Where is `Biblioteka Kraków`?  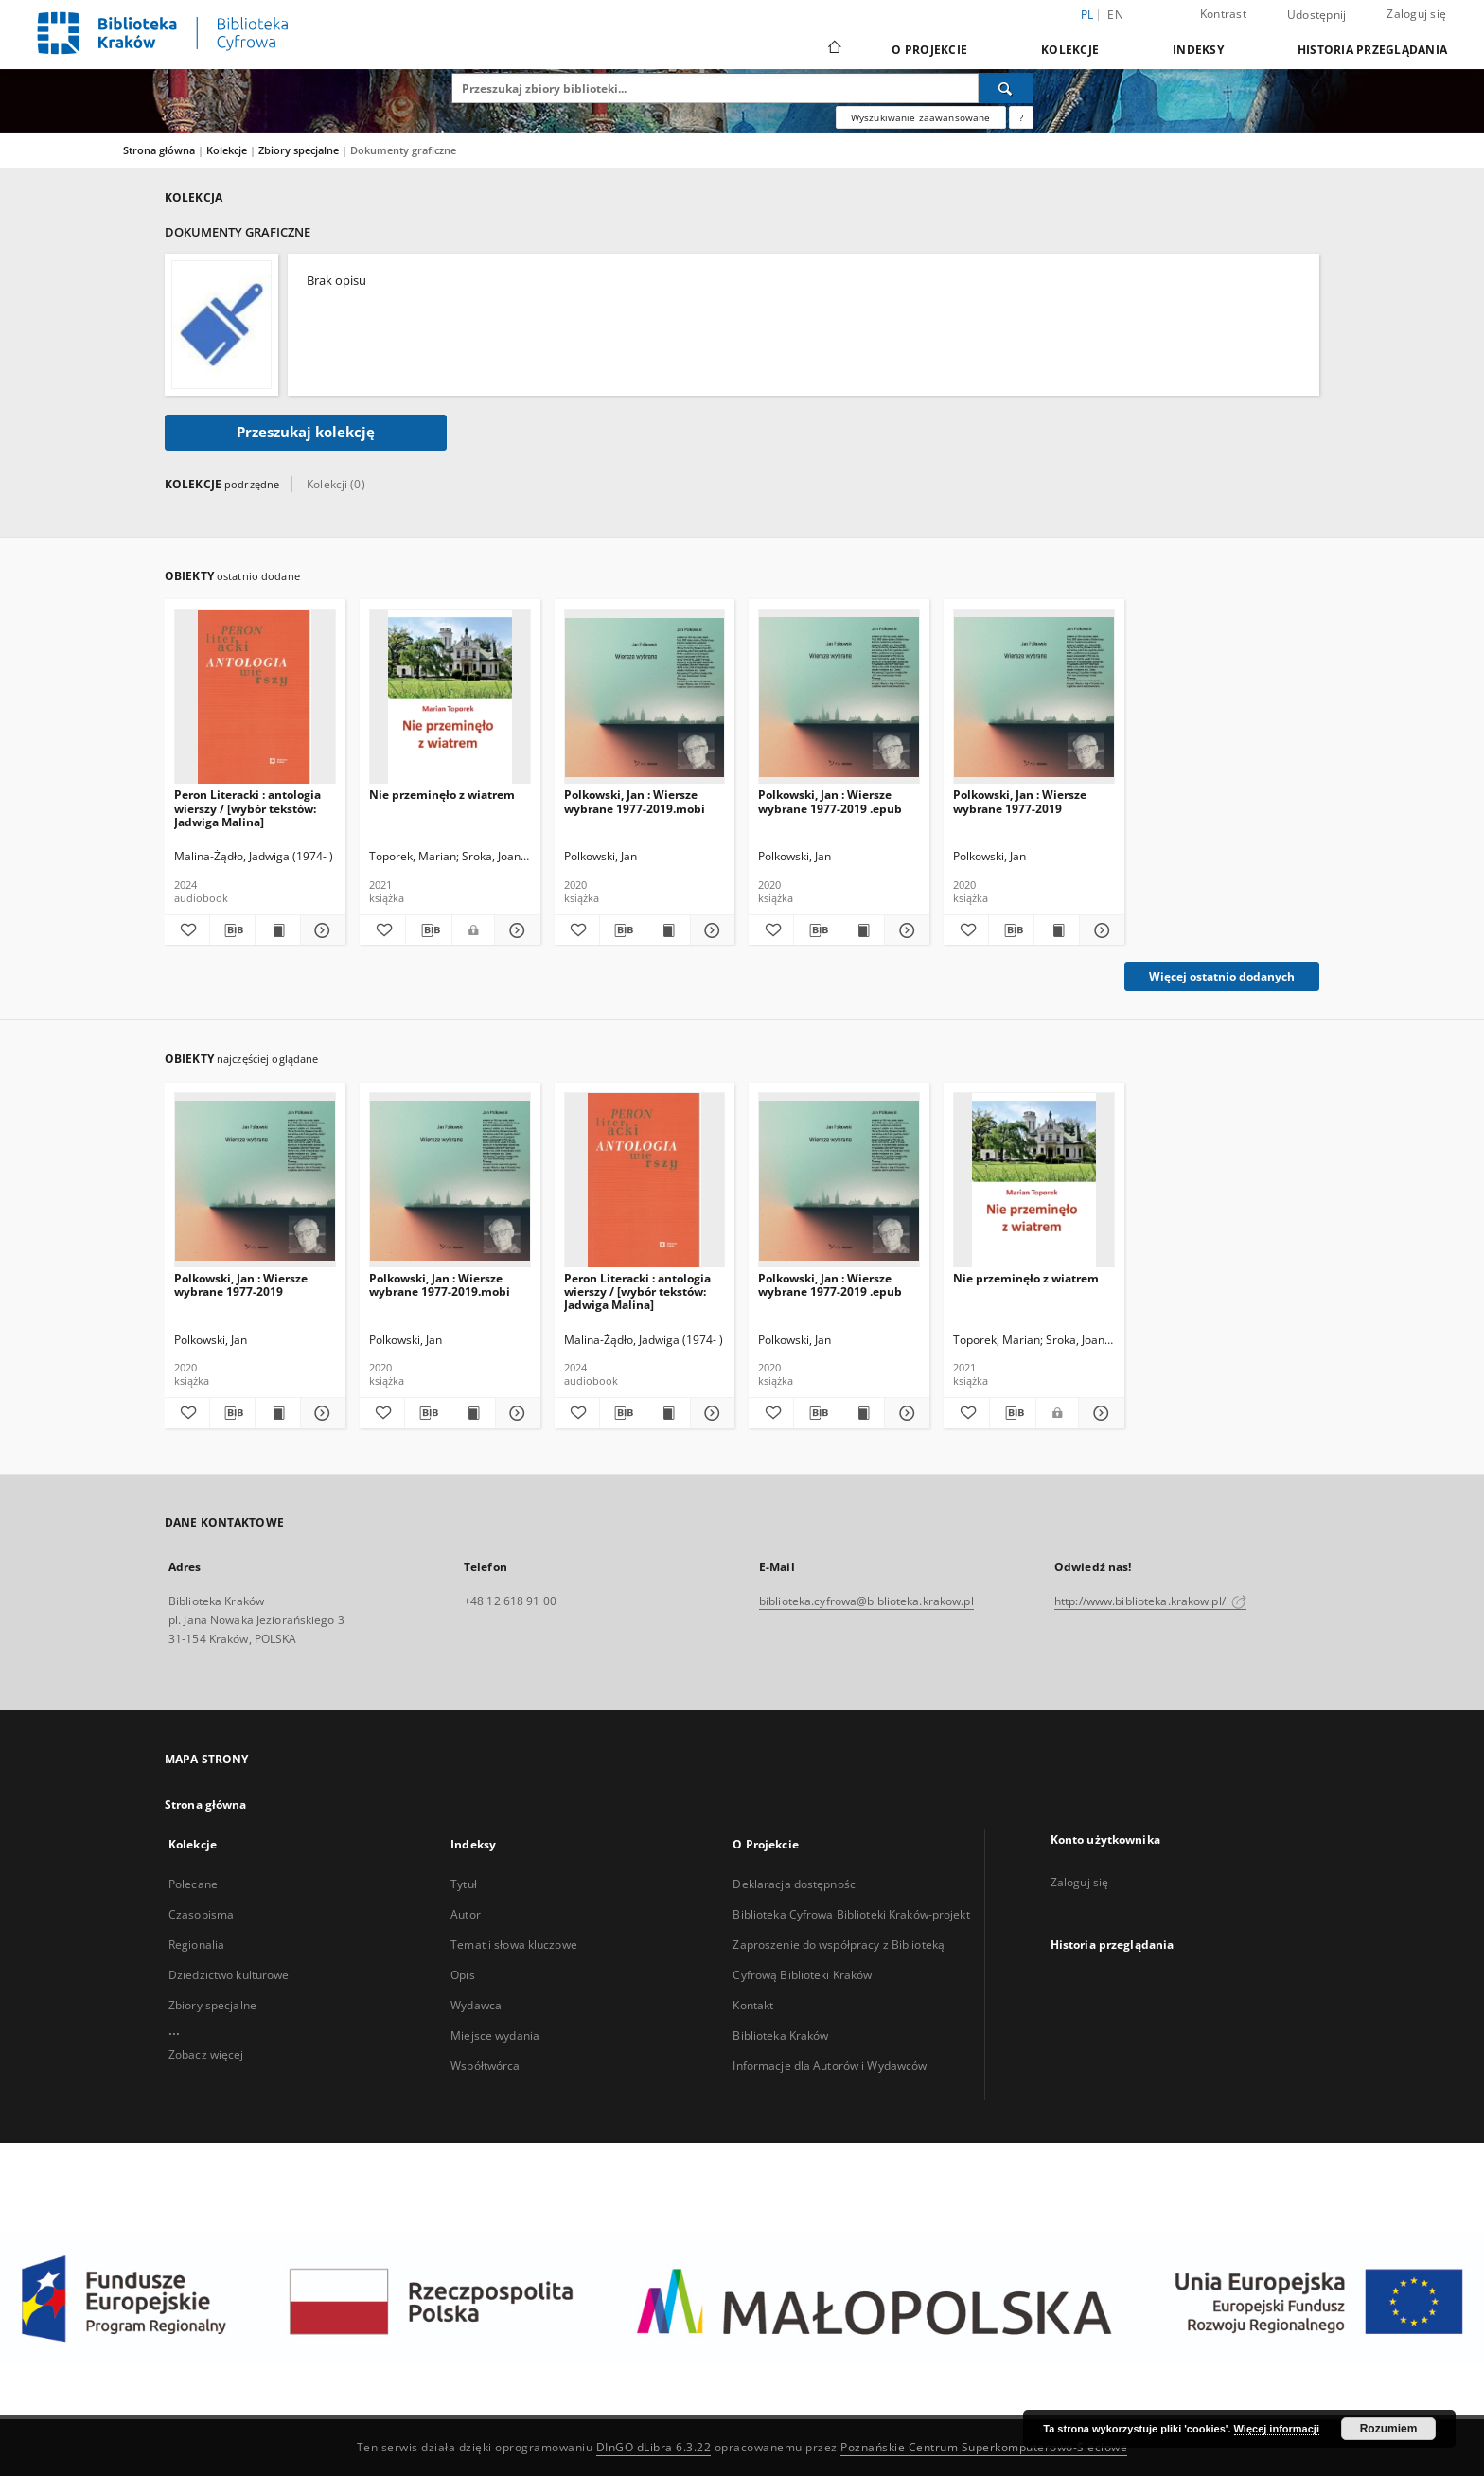 Biblioteka Kraków is located at coordinates (780, 2035).